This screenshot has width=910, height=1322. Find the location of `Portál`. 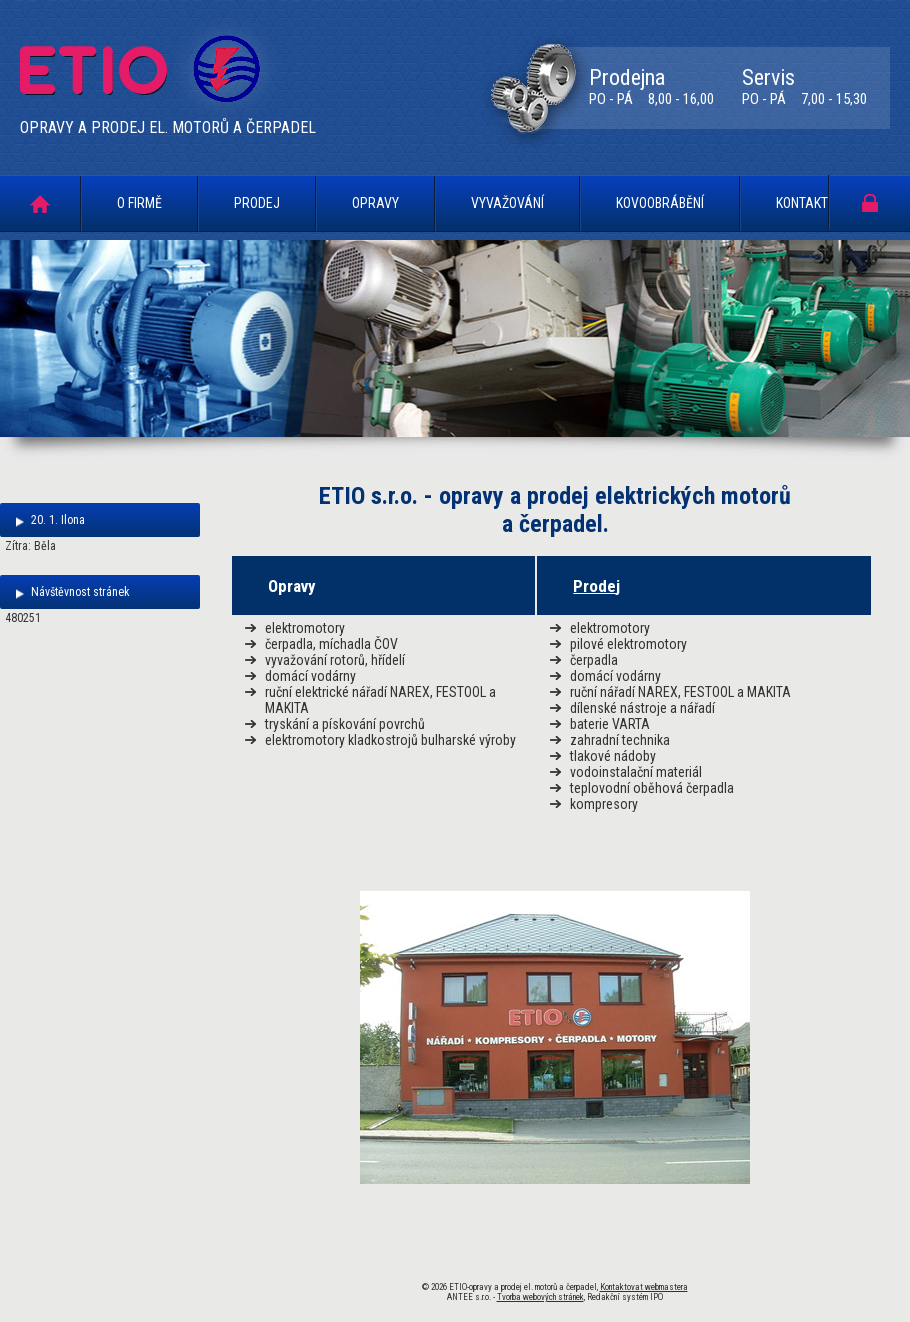

Portál is located at coordinates (870, 202).